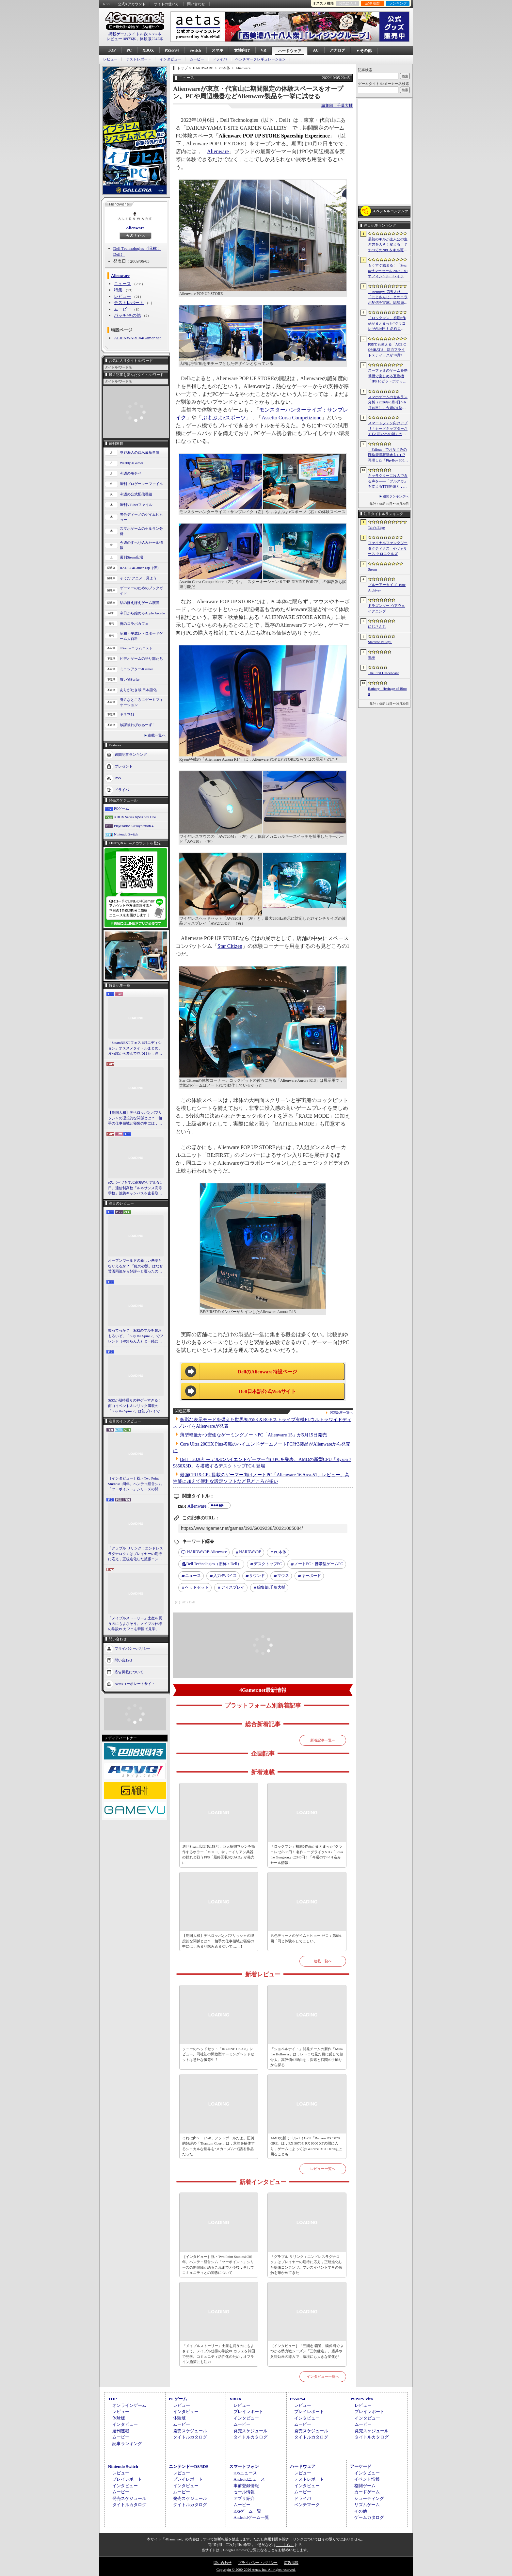 Image resolution: width=512 pixels, height=2576 pixels. Describe the element at coordinates (306, 1854) in the screenshot. I see `「ロックマン」初期6作品がまとまった“クラコレ”が596円！ 名作ローグライクSTG「Enter the Gungeon」は340円！「今週のすべり込みセール情報」` at that location.